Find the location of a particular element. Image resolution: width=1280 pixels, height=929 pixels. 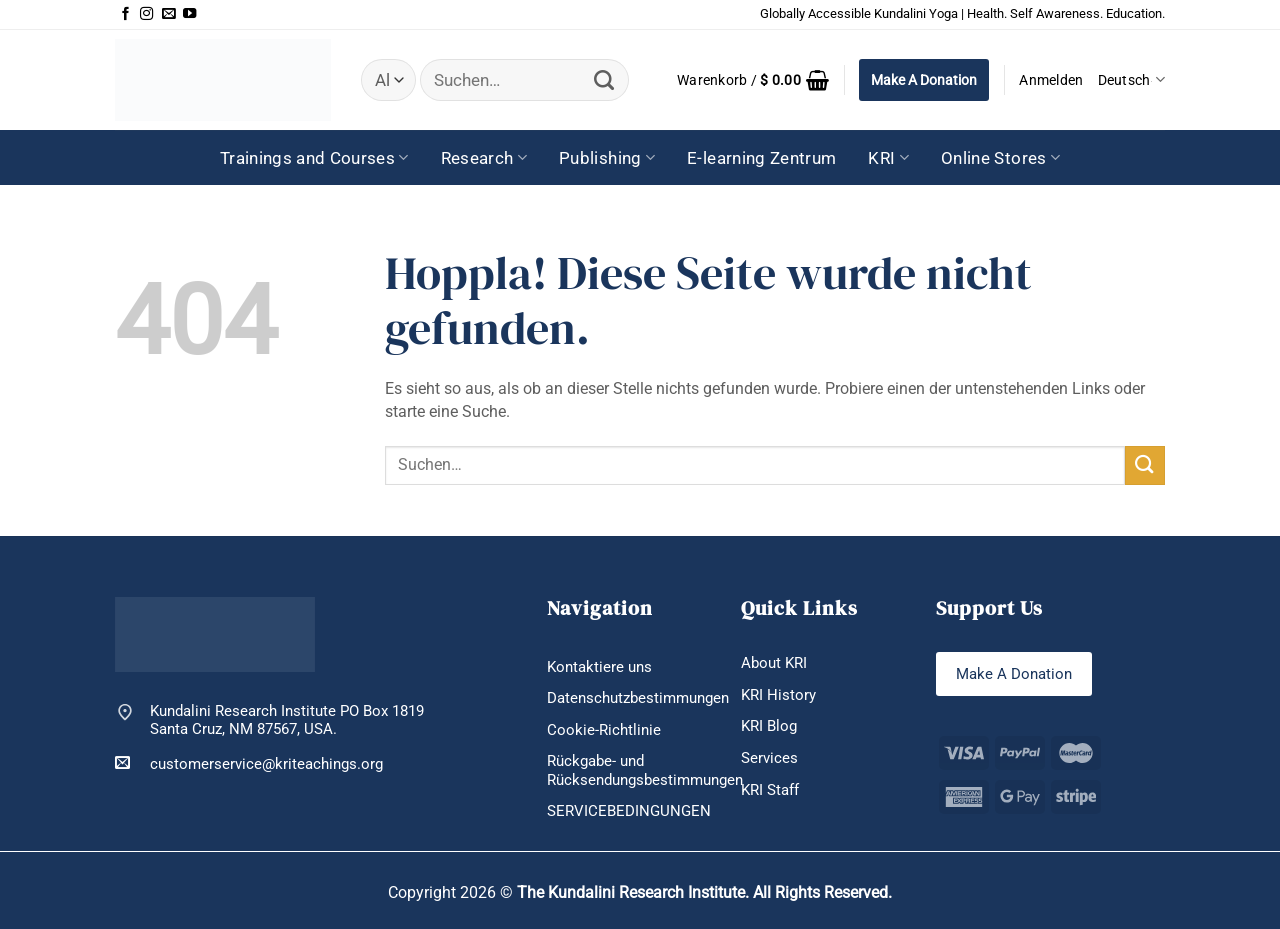

[Auf YouTube folgen] is located at coordinates (189, 14).